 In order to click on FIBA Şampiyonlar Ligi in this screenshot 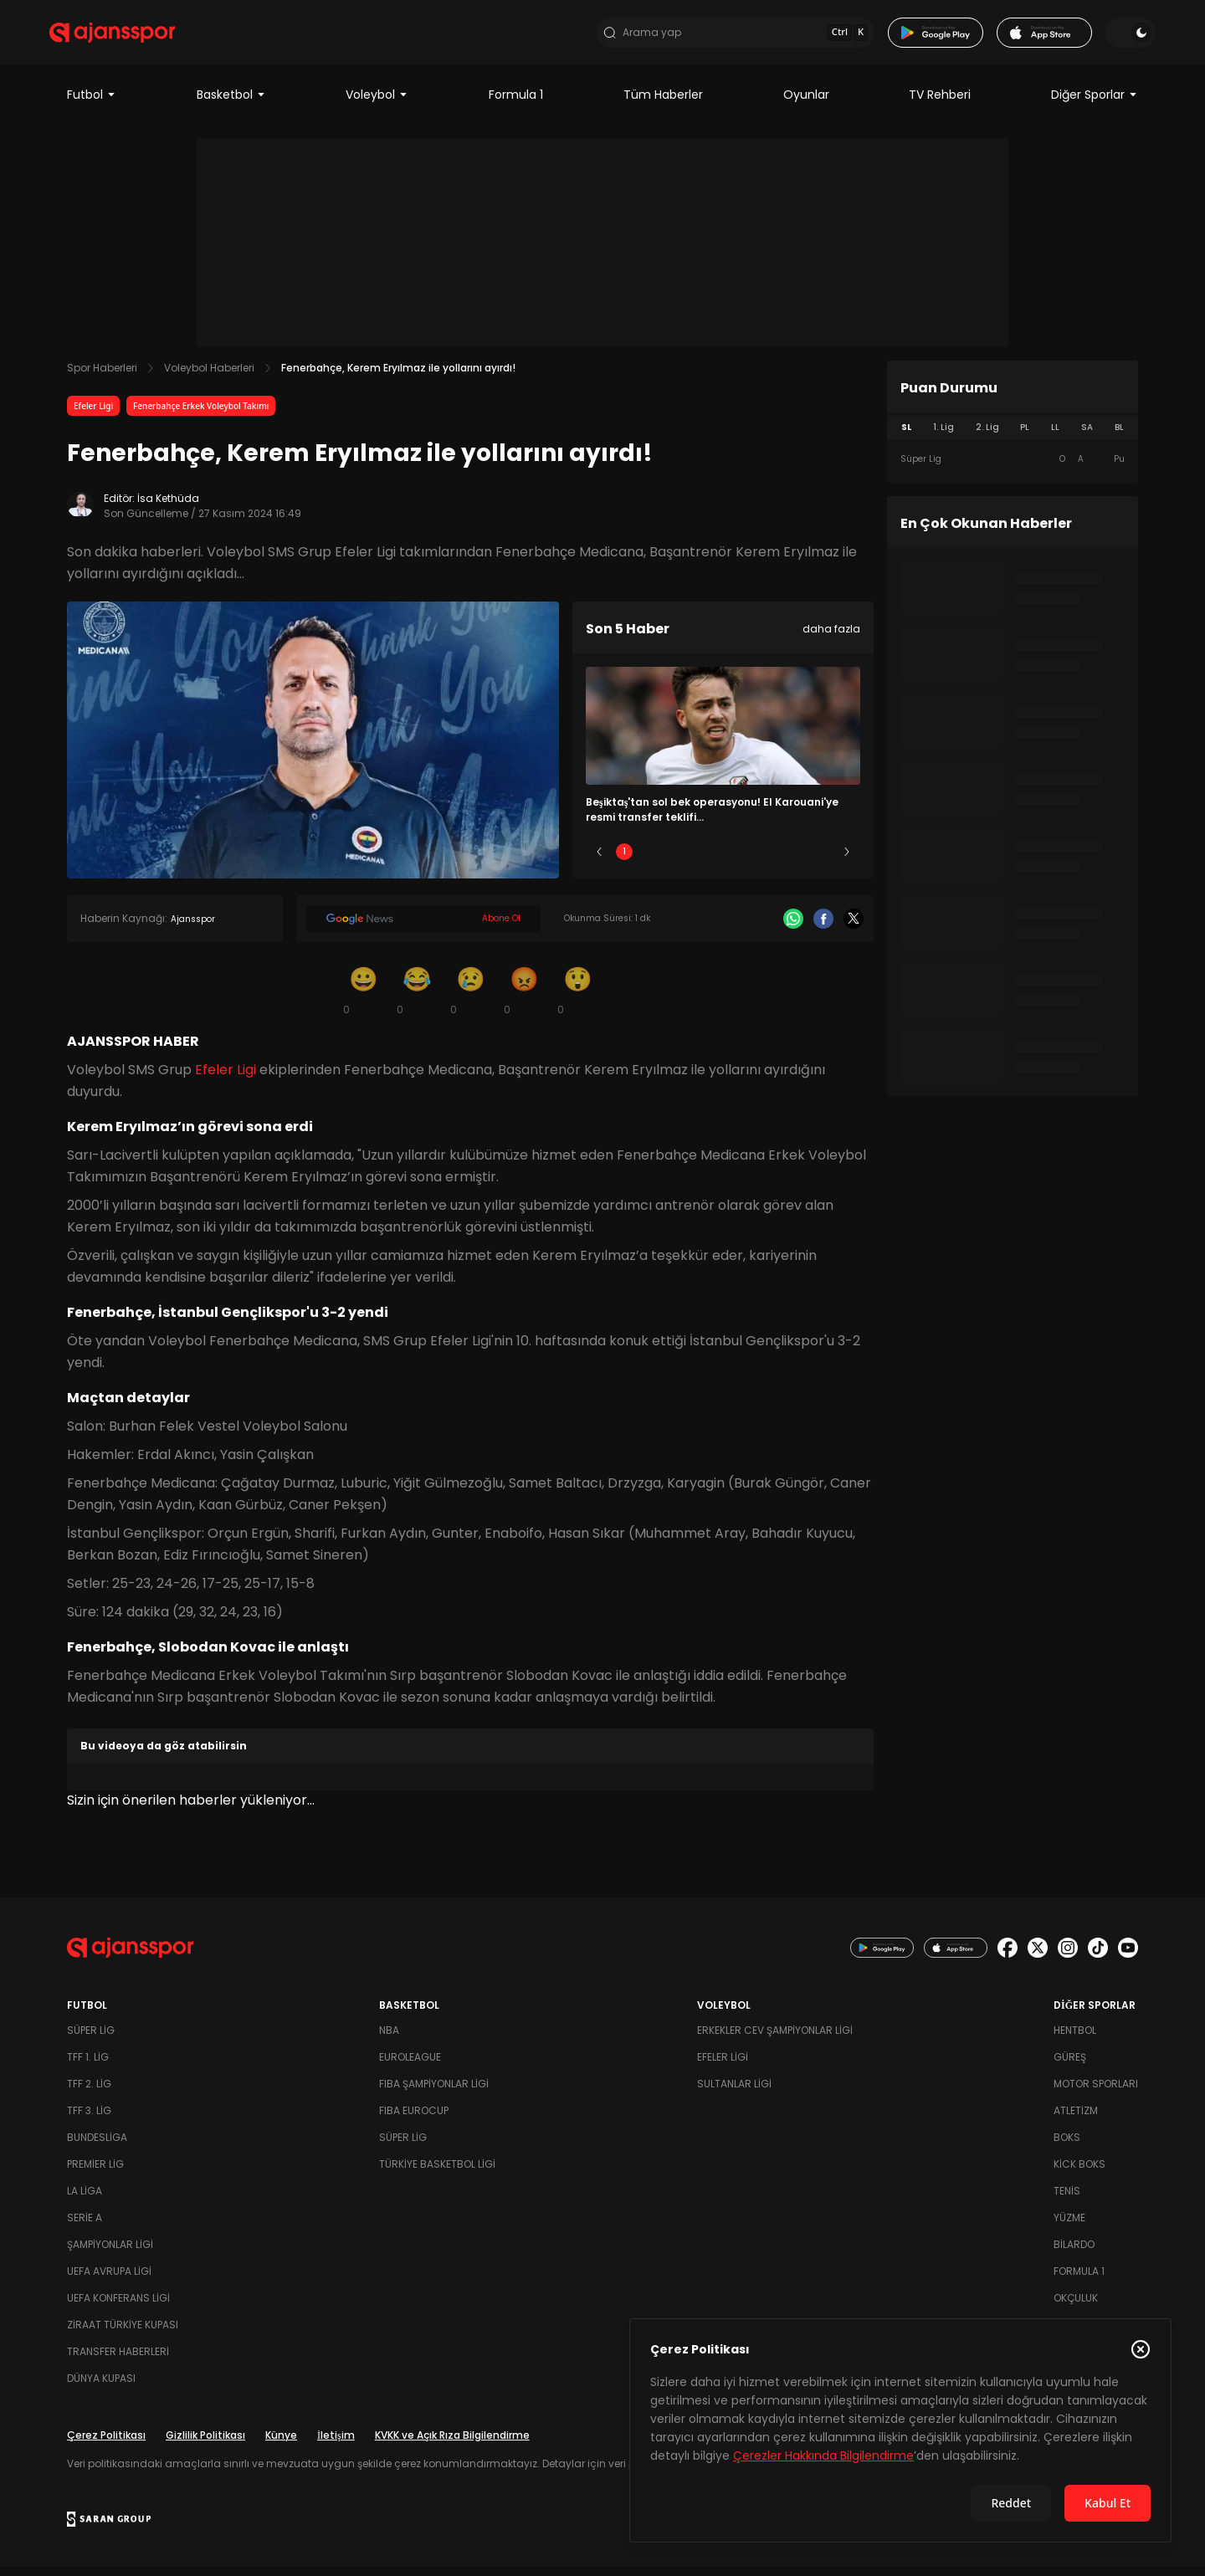, I will do `click(434, 2093)`.